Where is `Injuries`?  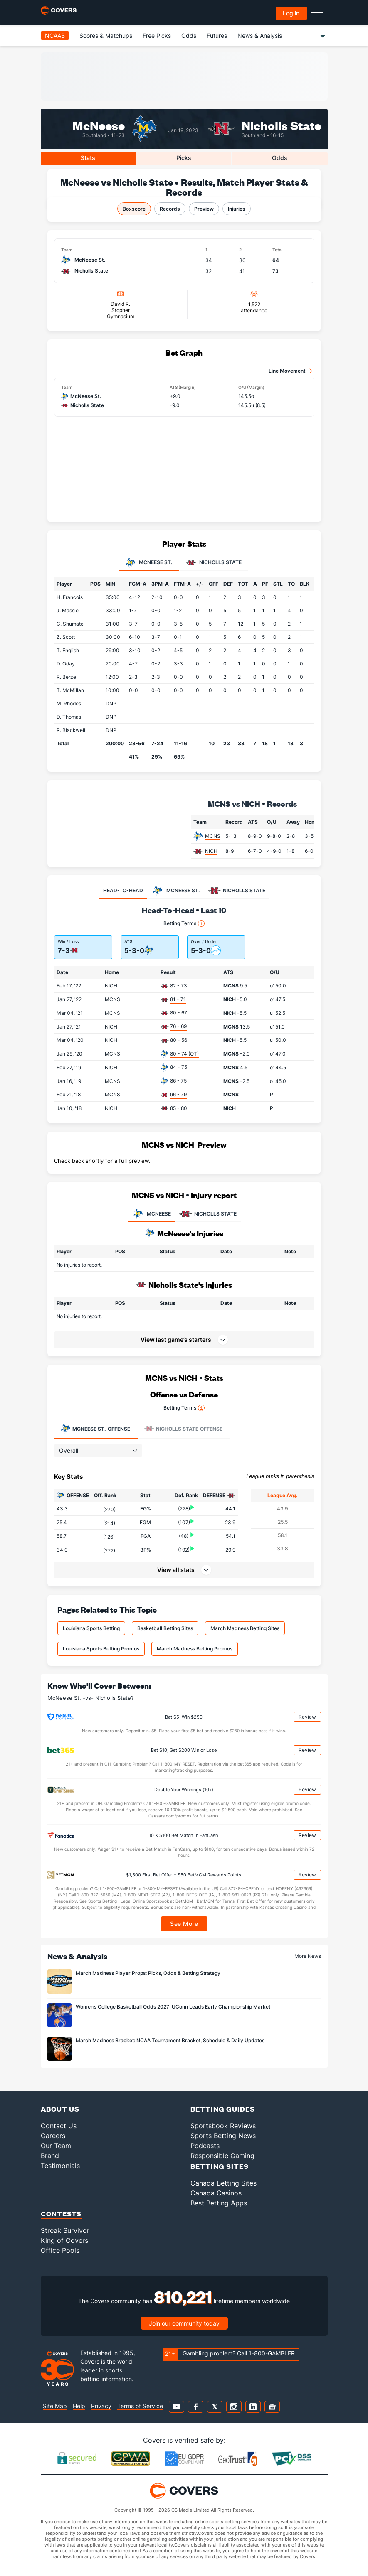 Injuries is located at coordinates (236, 209).